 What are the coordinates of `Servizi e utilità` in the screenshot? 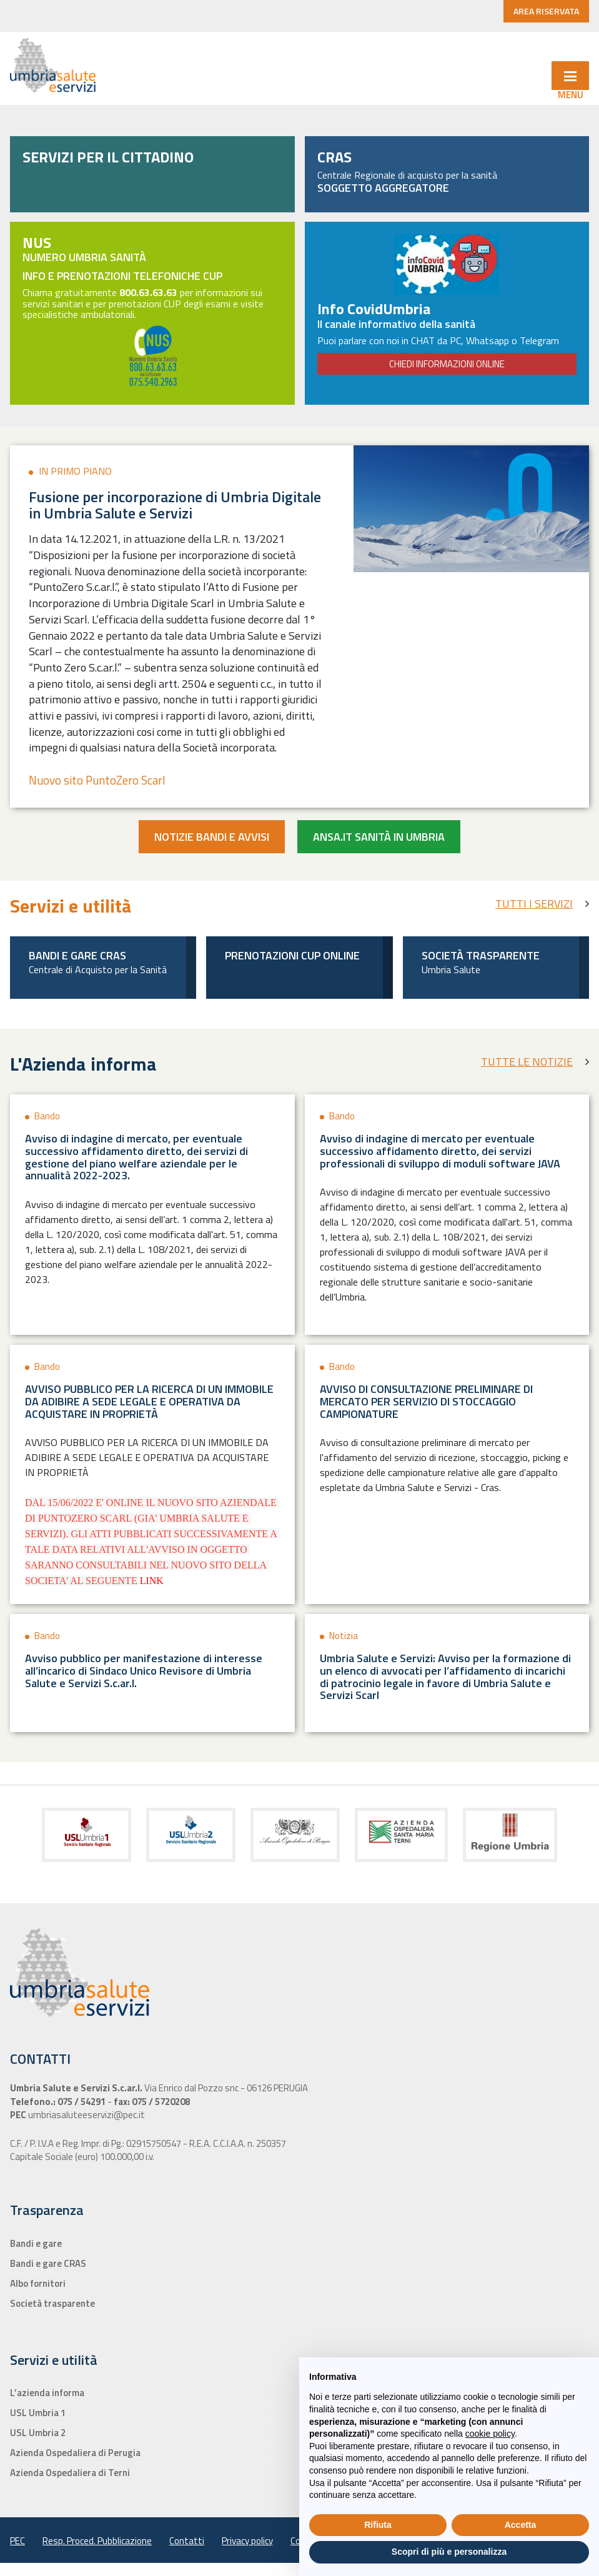 It's located at (71, 905).